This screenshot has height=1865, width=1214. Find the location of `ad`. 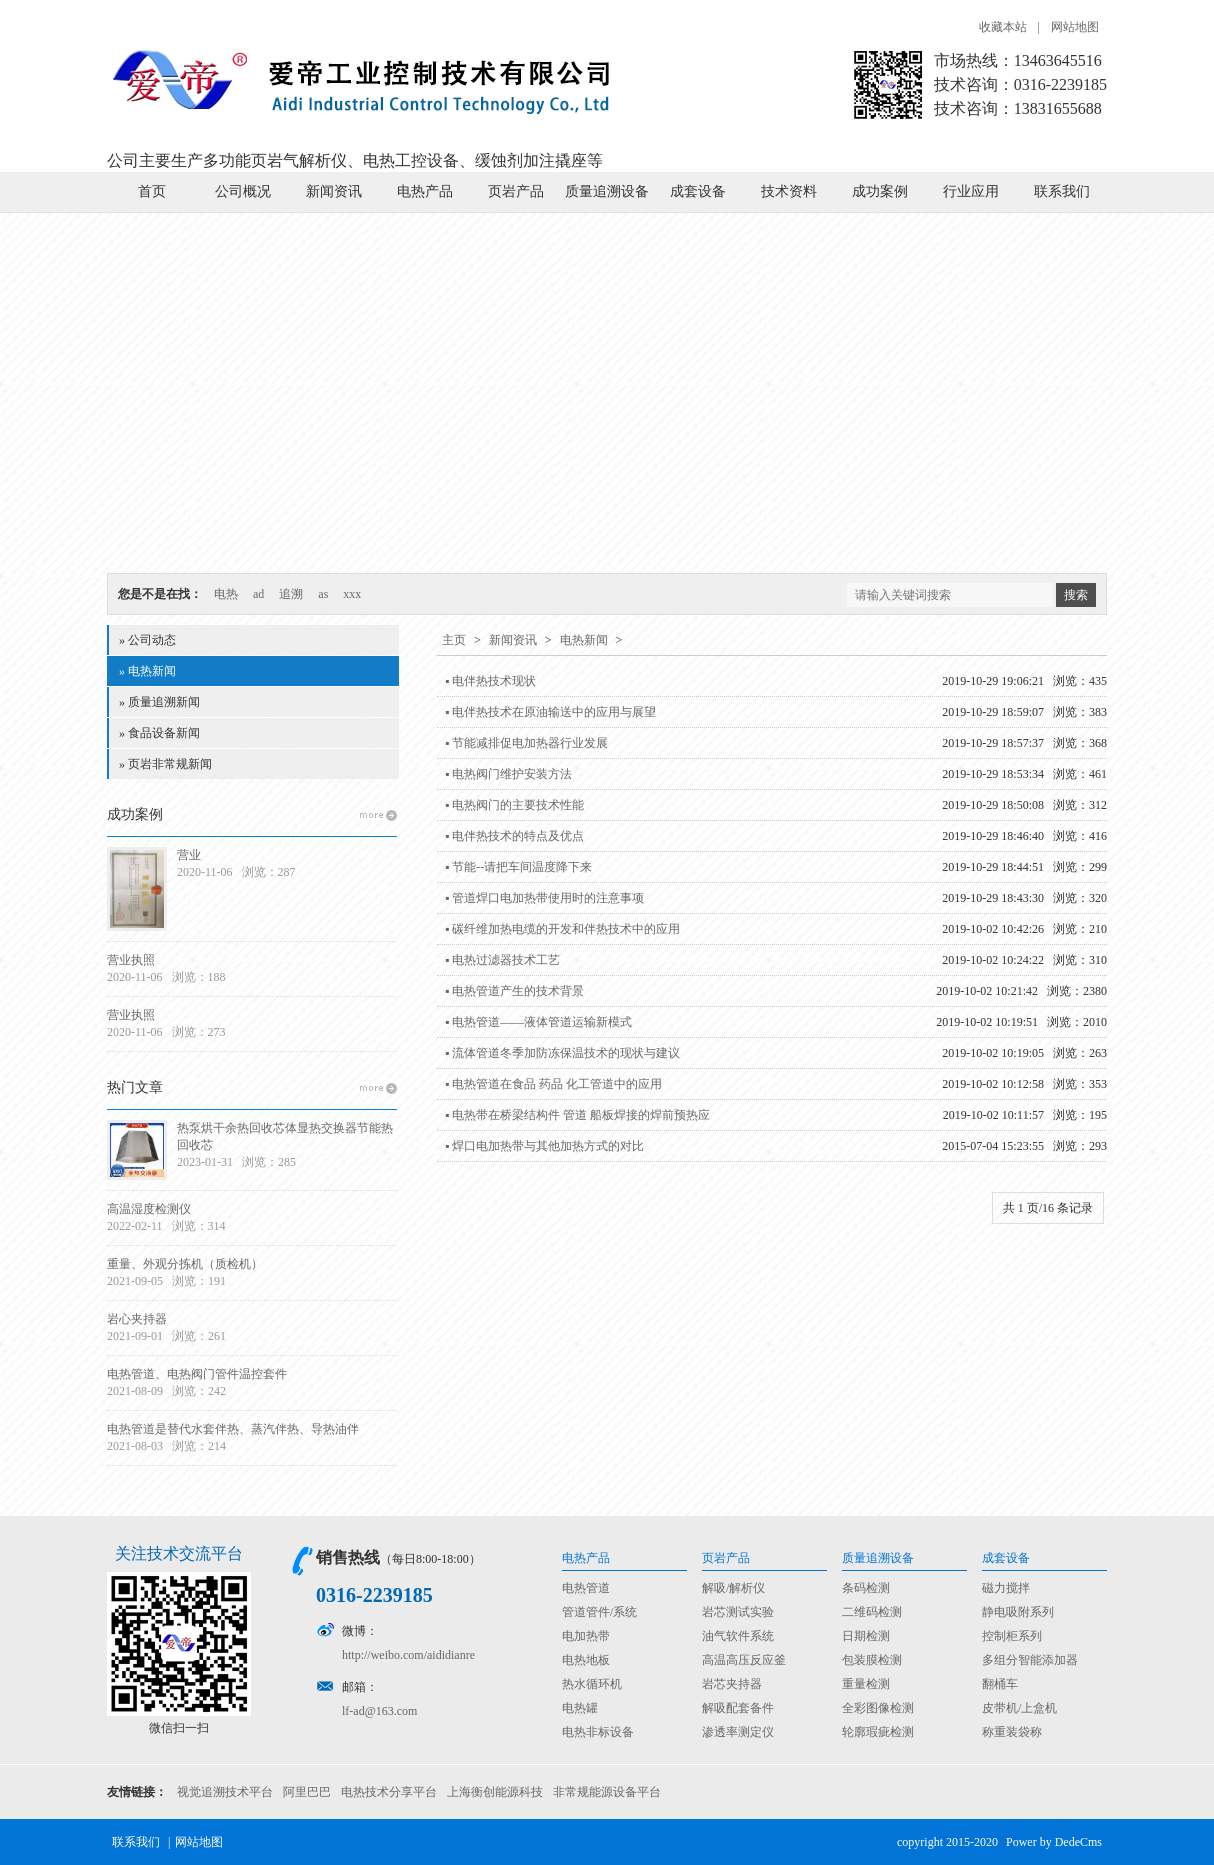

ad is located at coordinates (258, 594).